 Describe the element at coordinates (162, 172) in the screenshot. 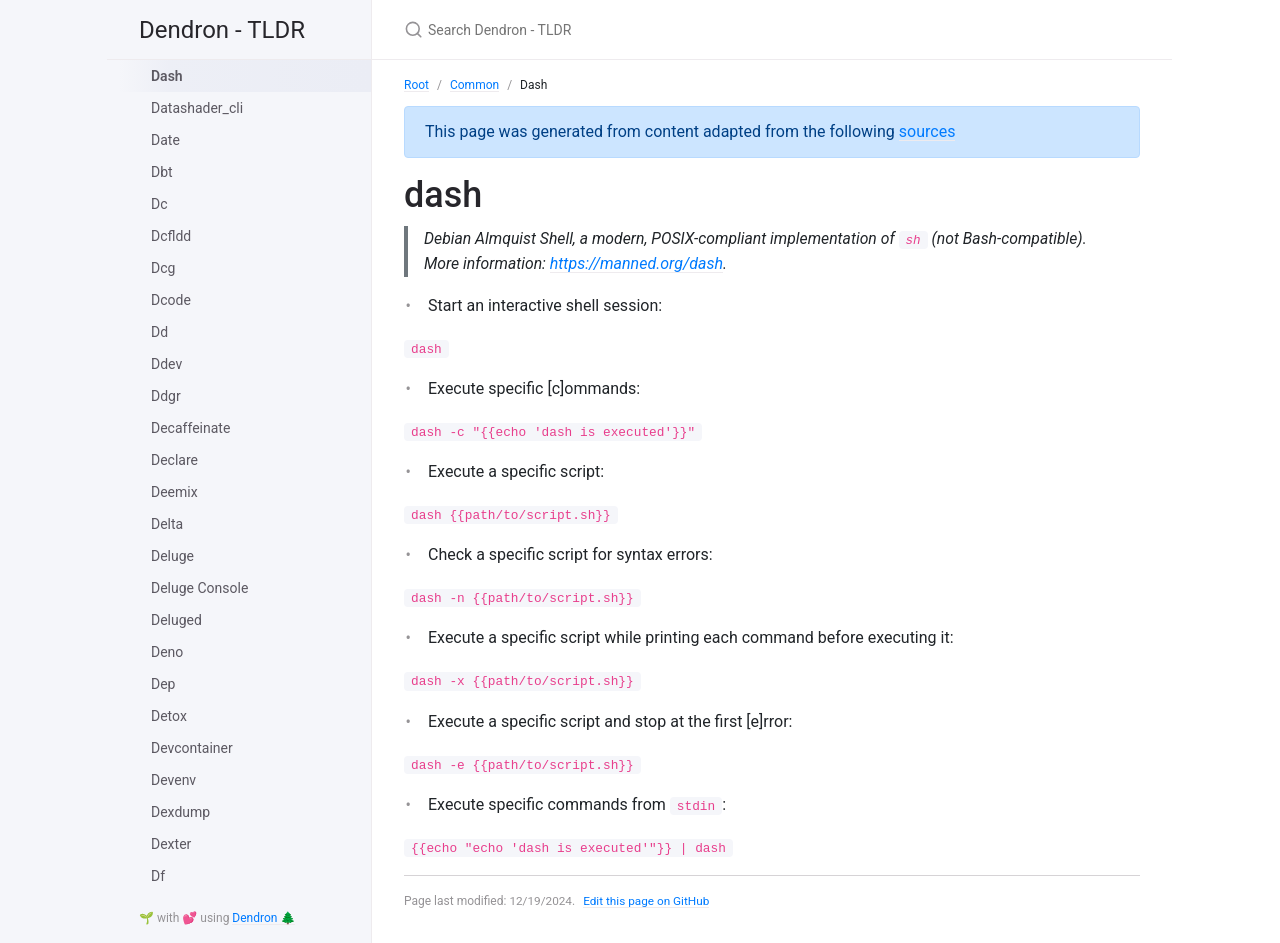

I see `Dbt` at that location.